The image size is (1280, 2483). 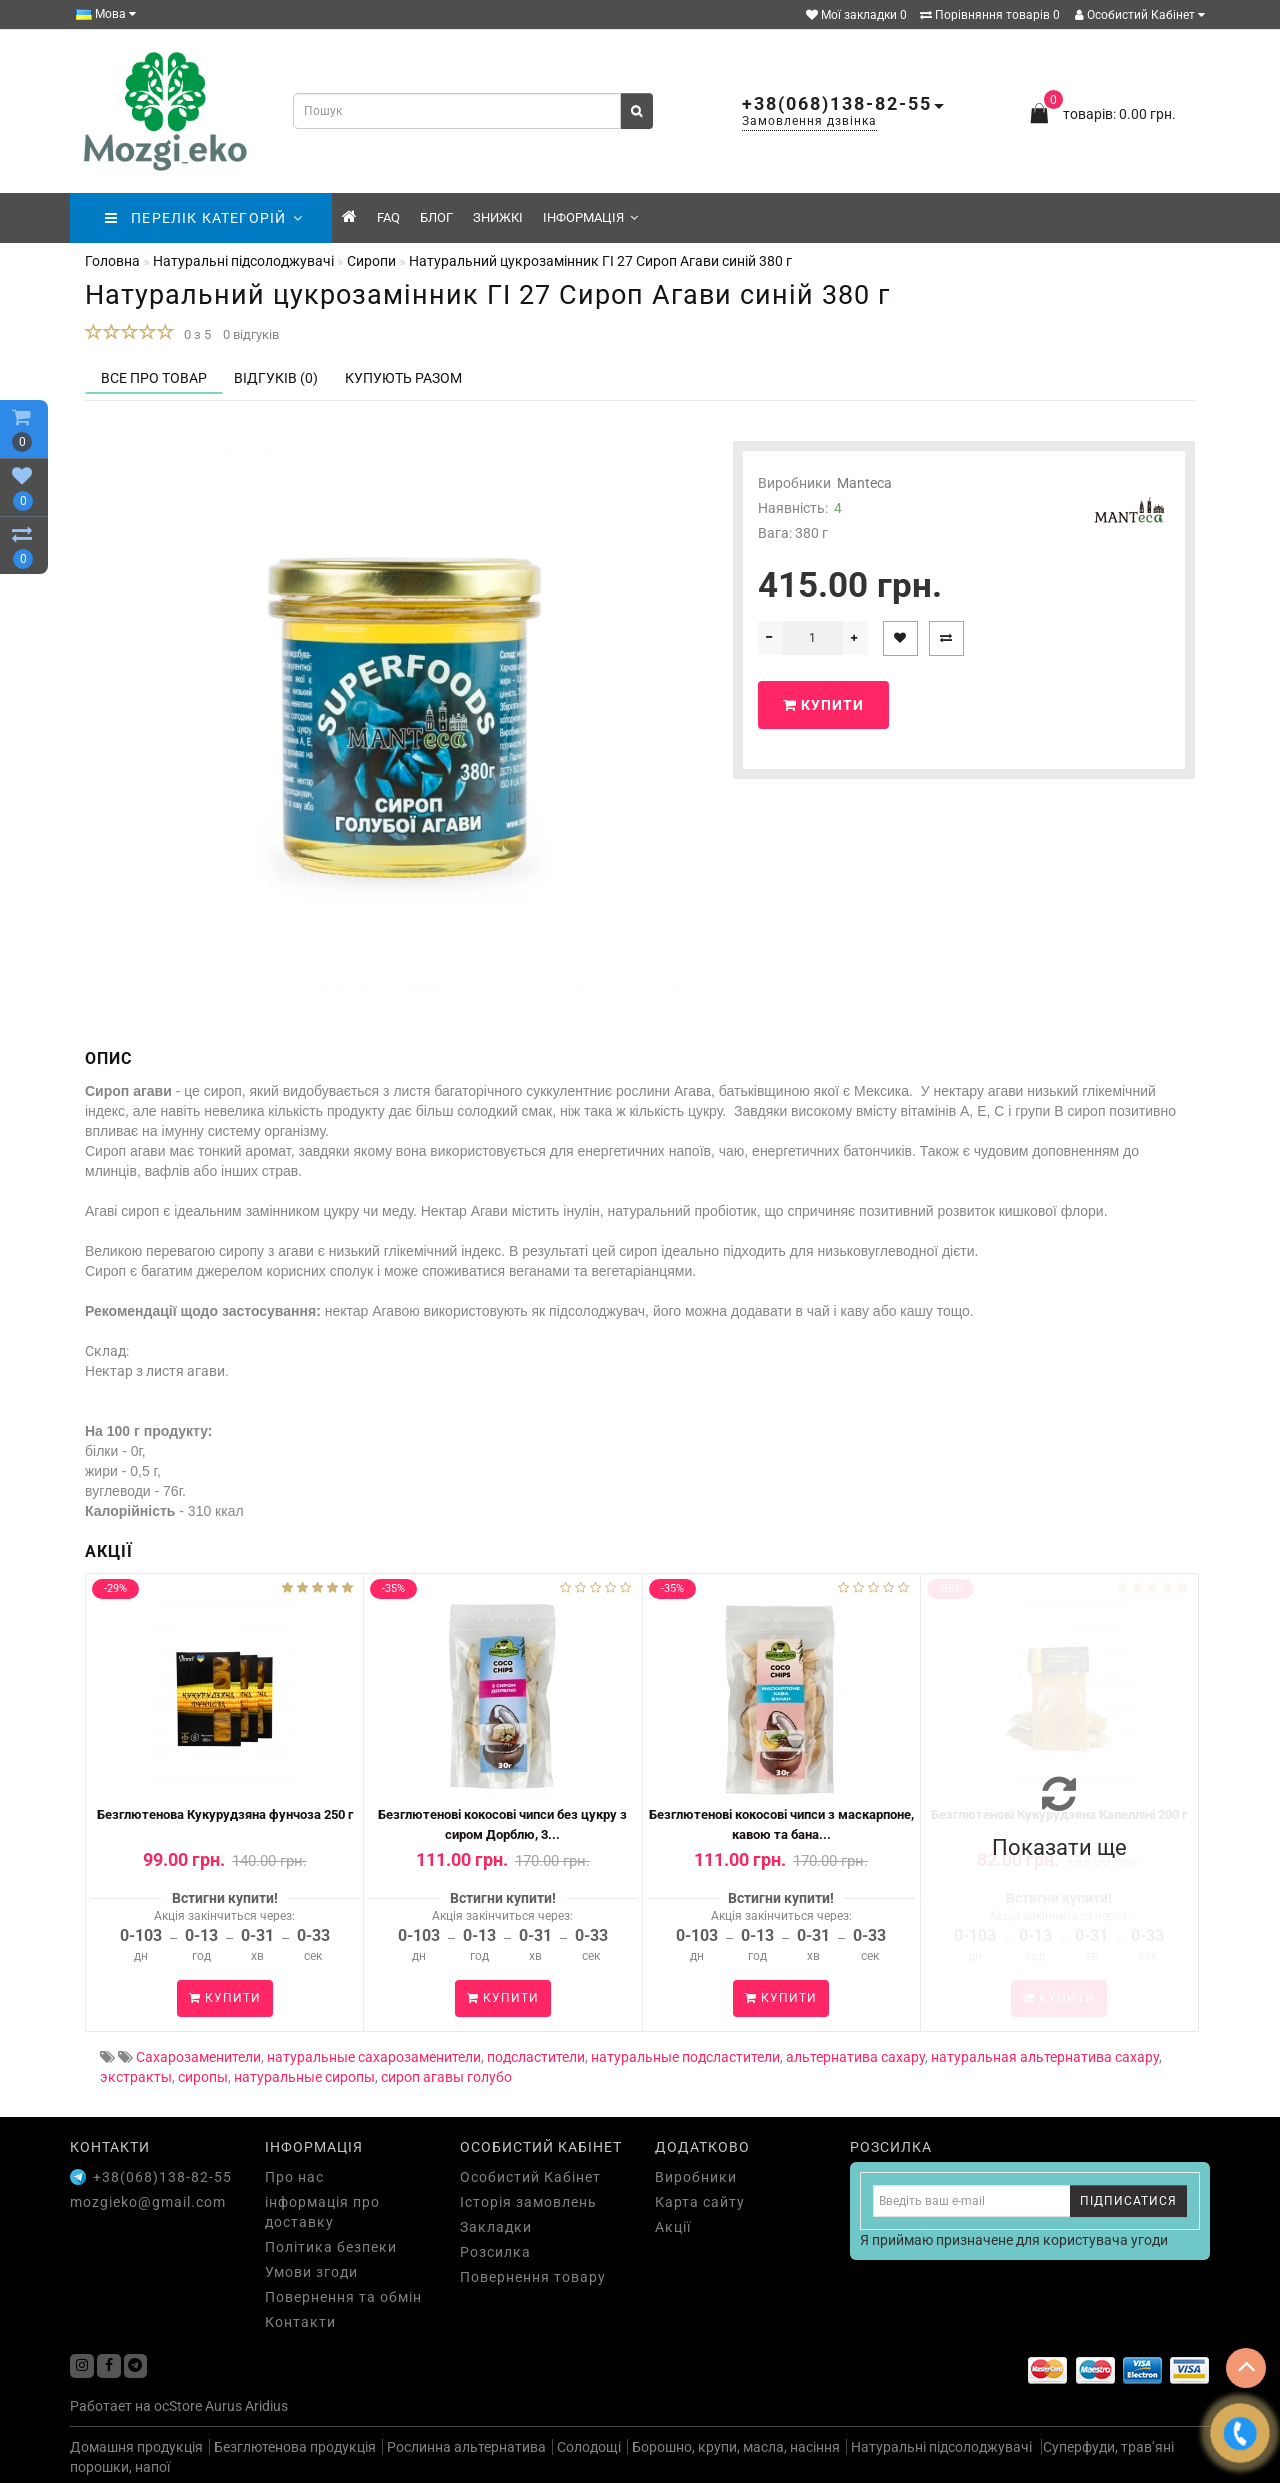 I want to click on Сахарозаменители, so click(x=198, y=2057).